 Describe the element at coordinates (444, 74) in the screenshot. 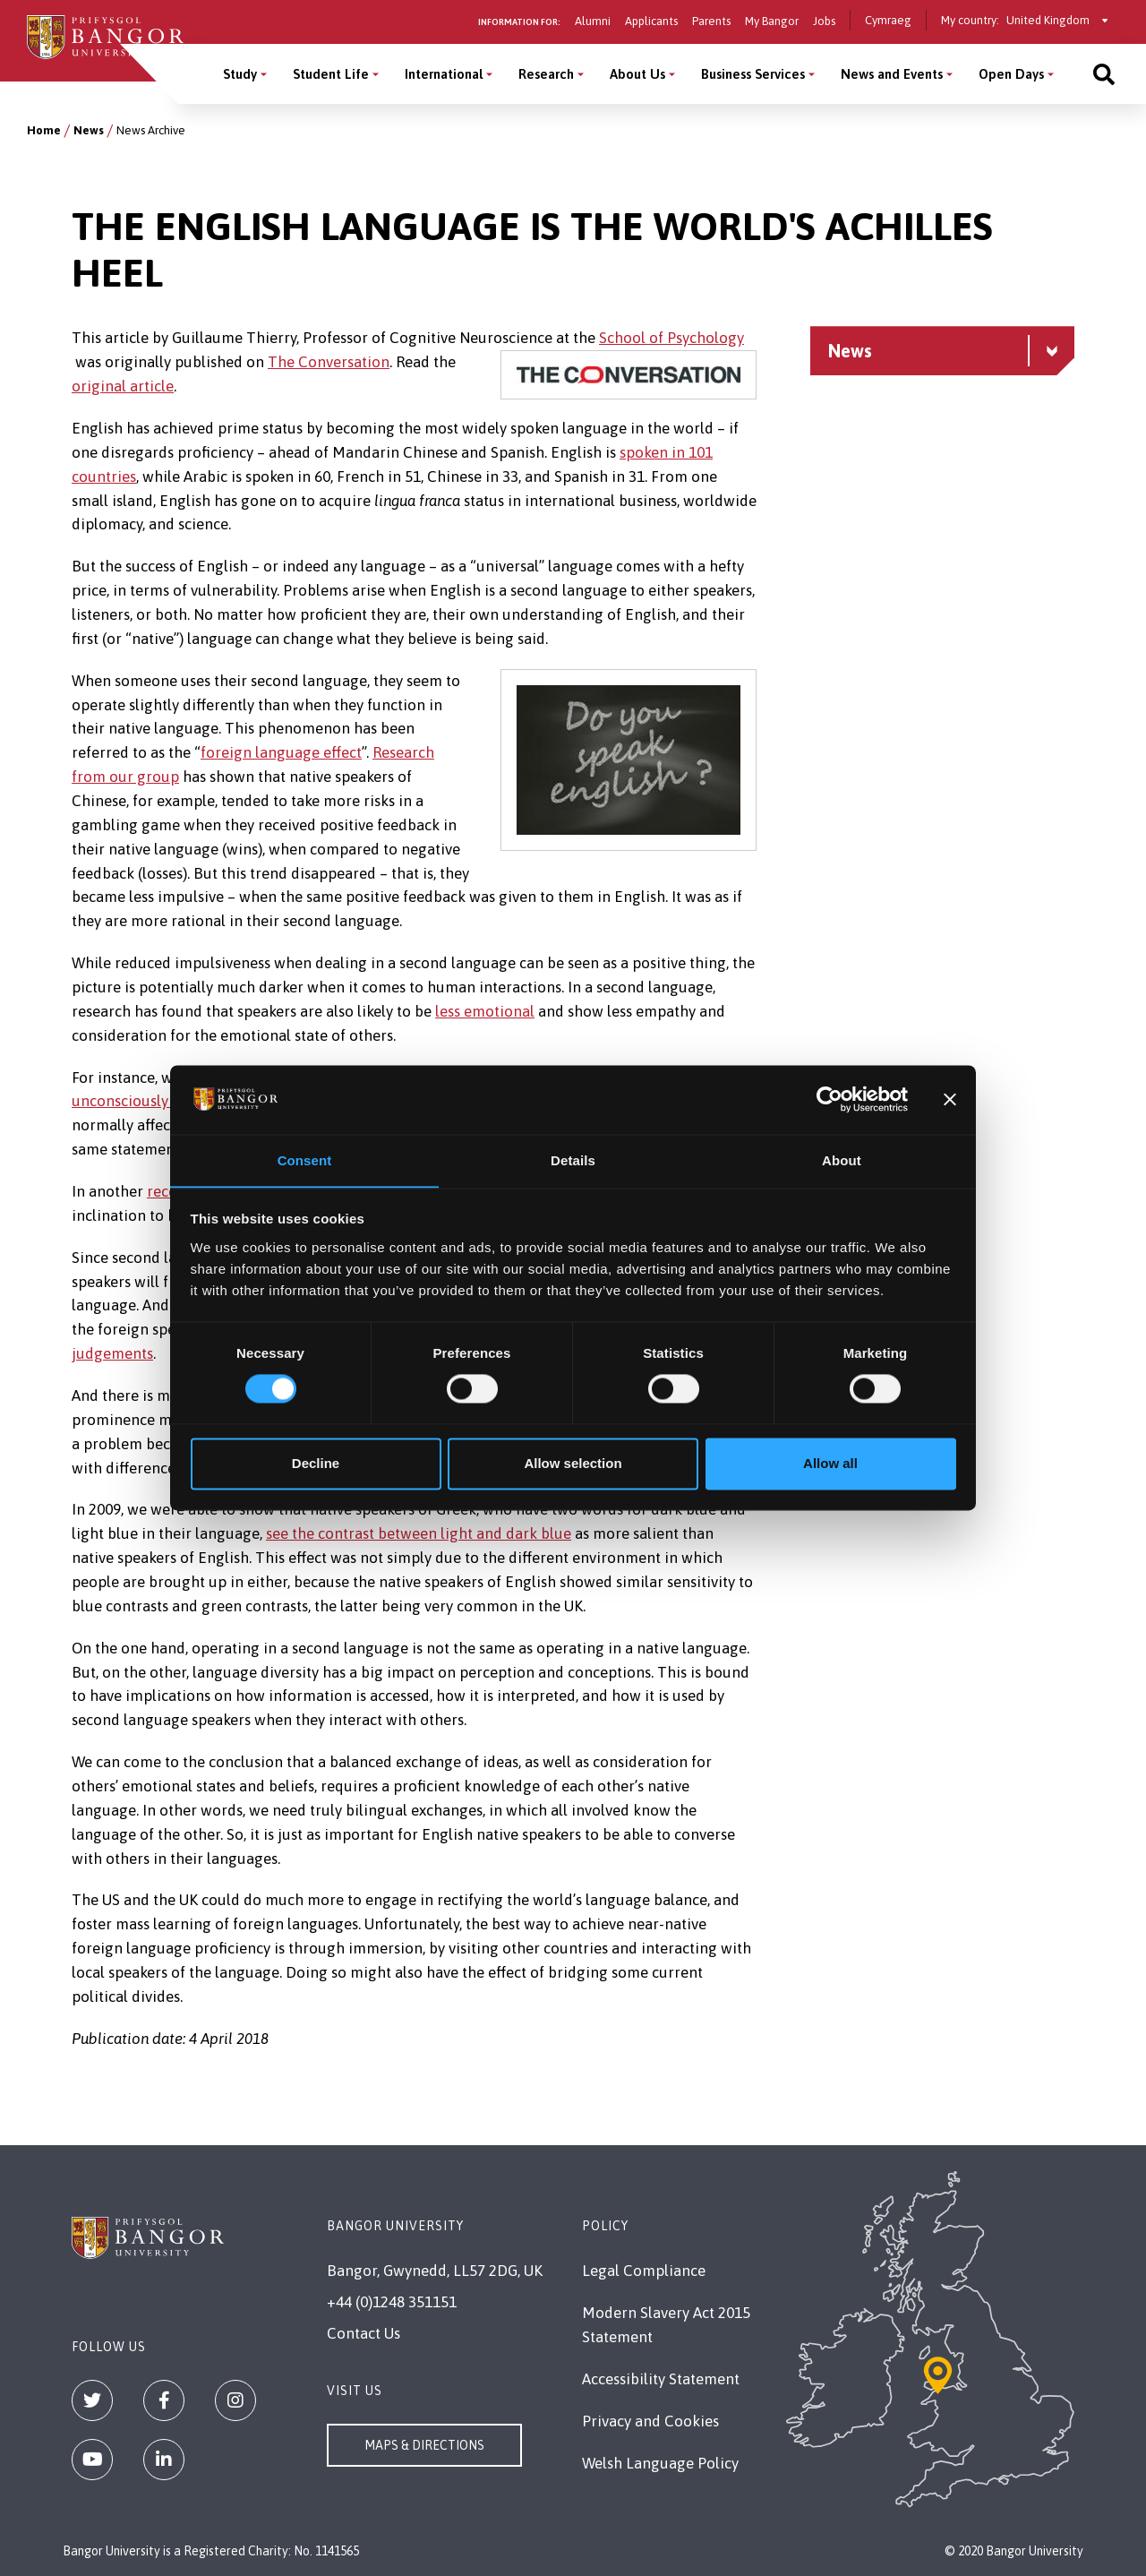

I see `International [International menu]` at that location.